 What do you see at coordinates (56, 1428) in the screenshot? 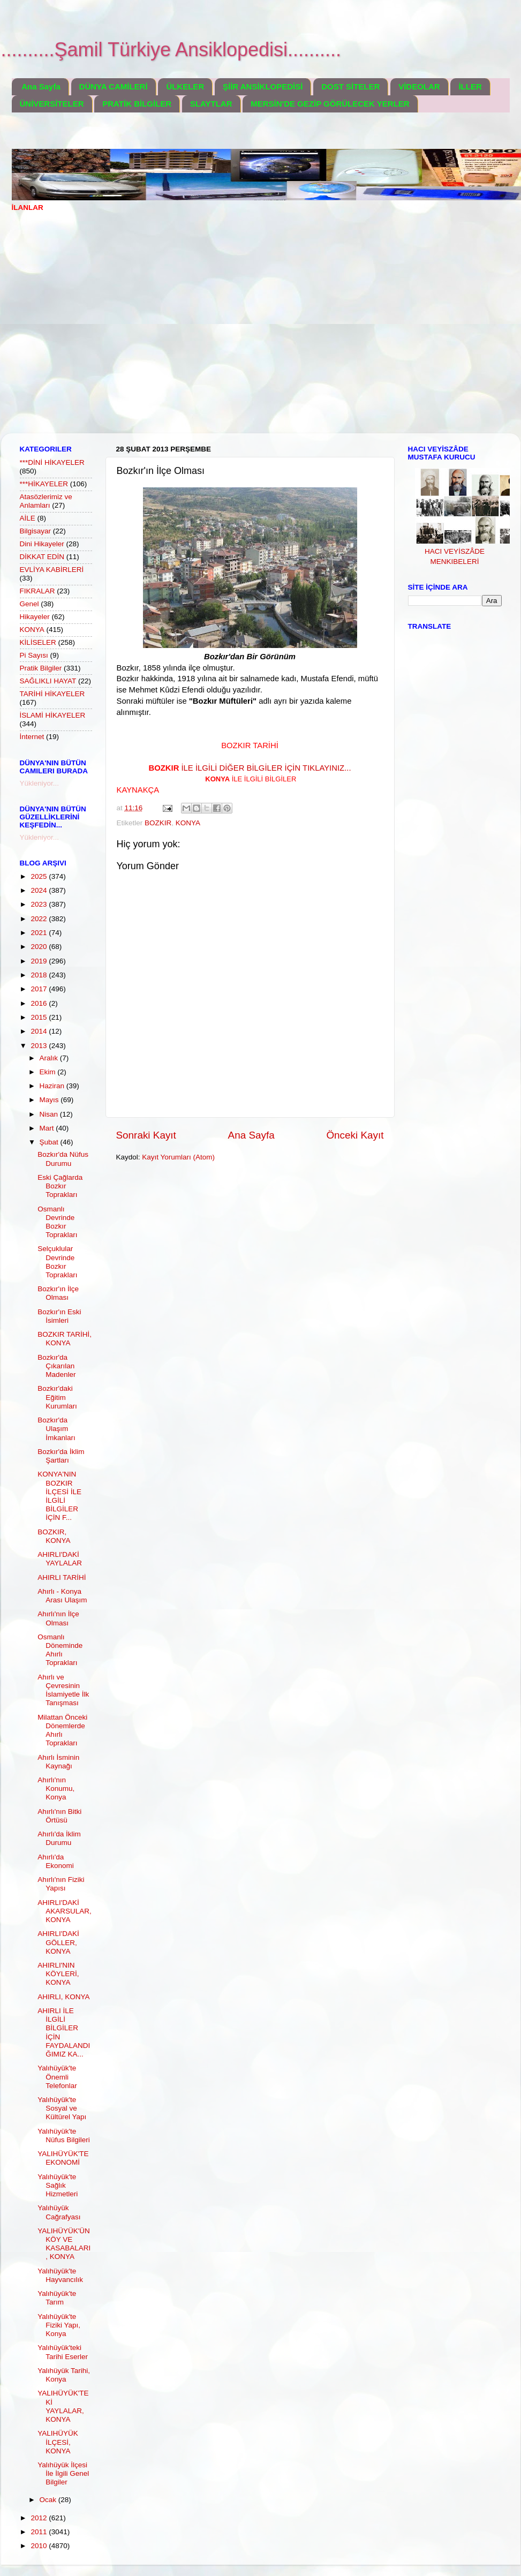
I see `Bozkır'da Ulaşım İmkanları` at bounding box center [56, 1428].